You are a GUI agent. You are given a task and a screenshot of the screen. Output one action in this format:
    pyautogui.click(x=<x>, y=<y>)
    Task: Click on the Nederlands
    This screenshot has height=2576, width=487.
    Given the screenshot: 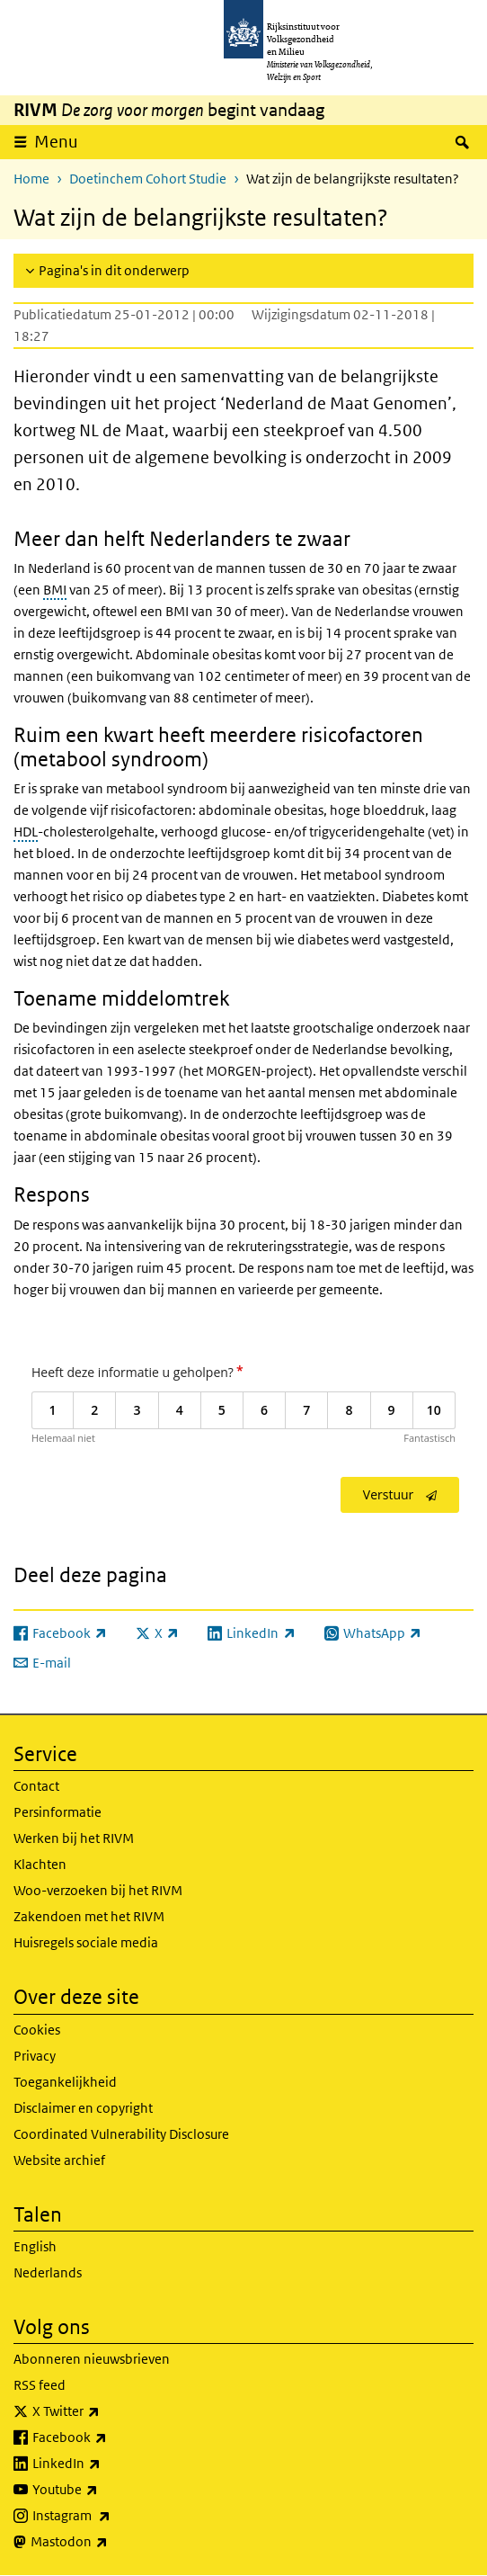 What is the action you would take?
    pyautogui.click(x=47, y=2272)
    